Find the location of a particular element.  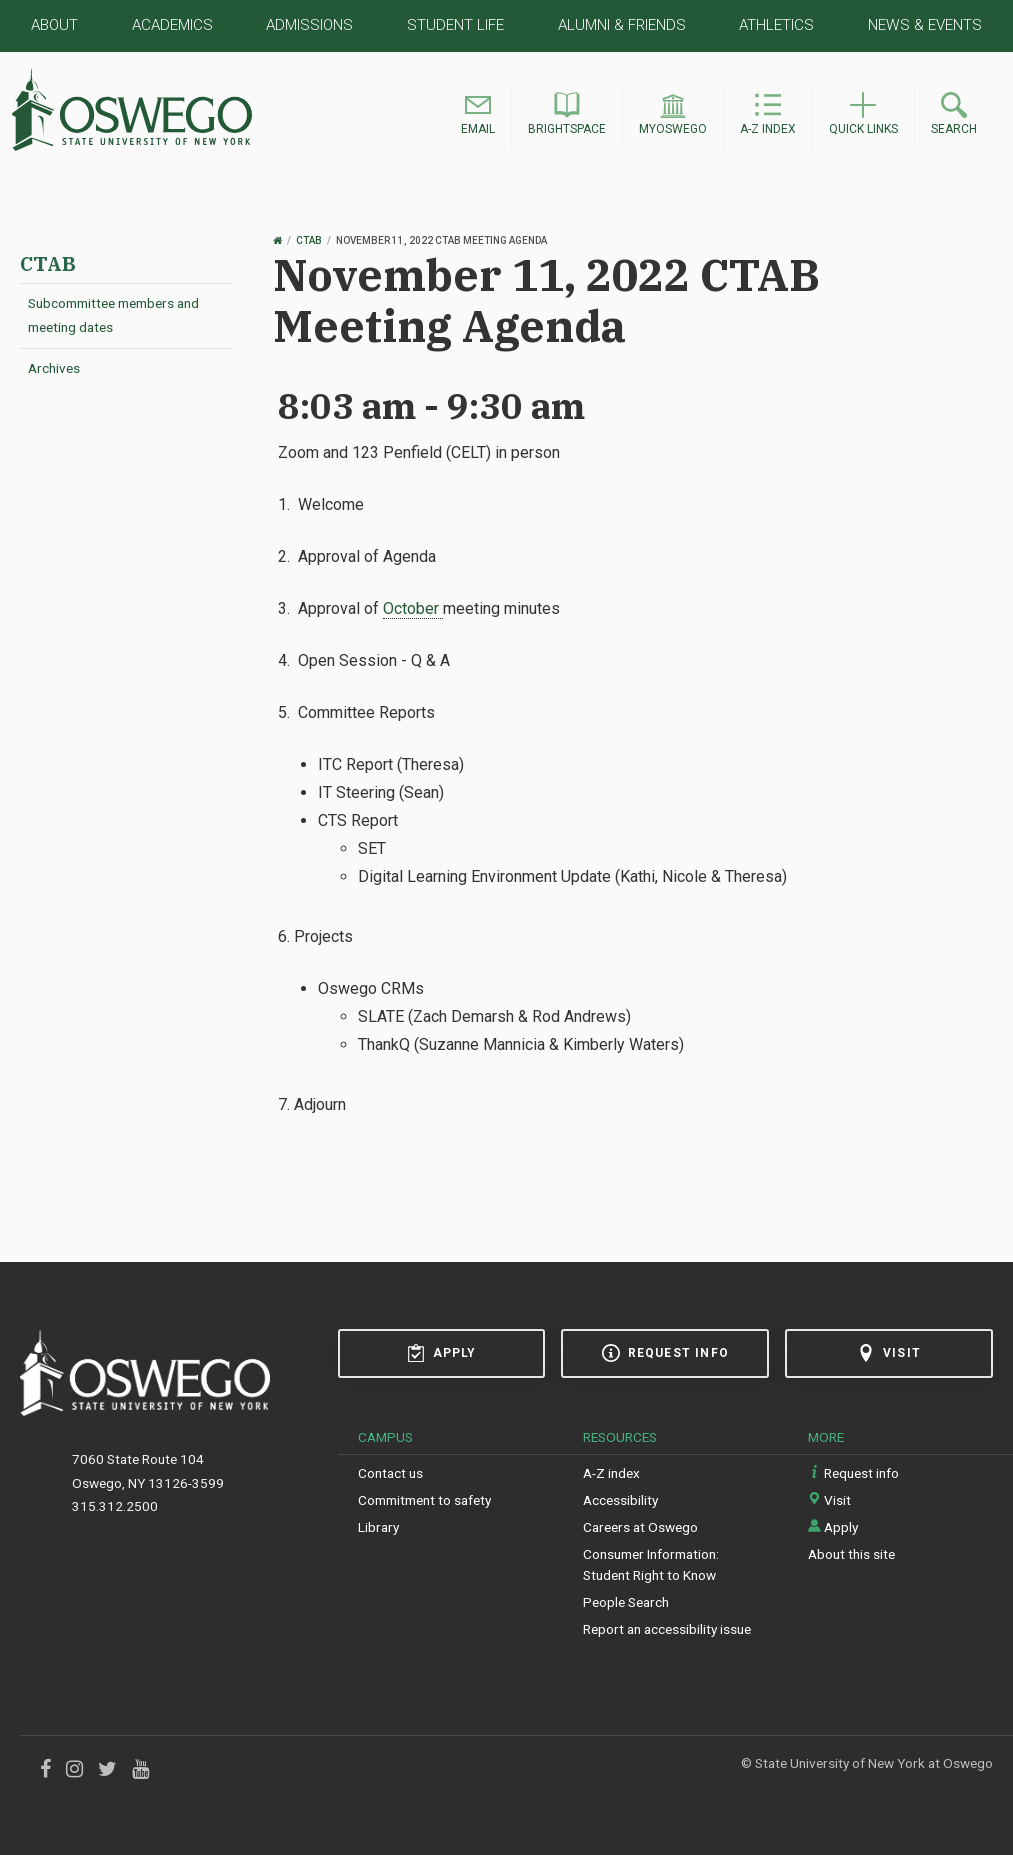

Academics is located at coordinates (172, 25).